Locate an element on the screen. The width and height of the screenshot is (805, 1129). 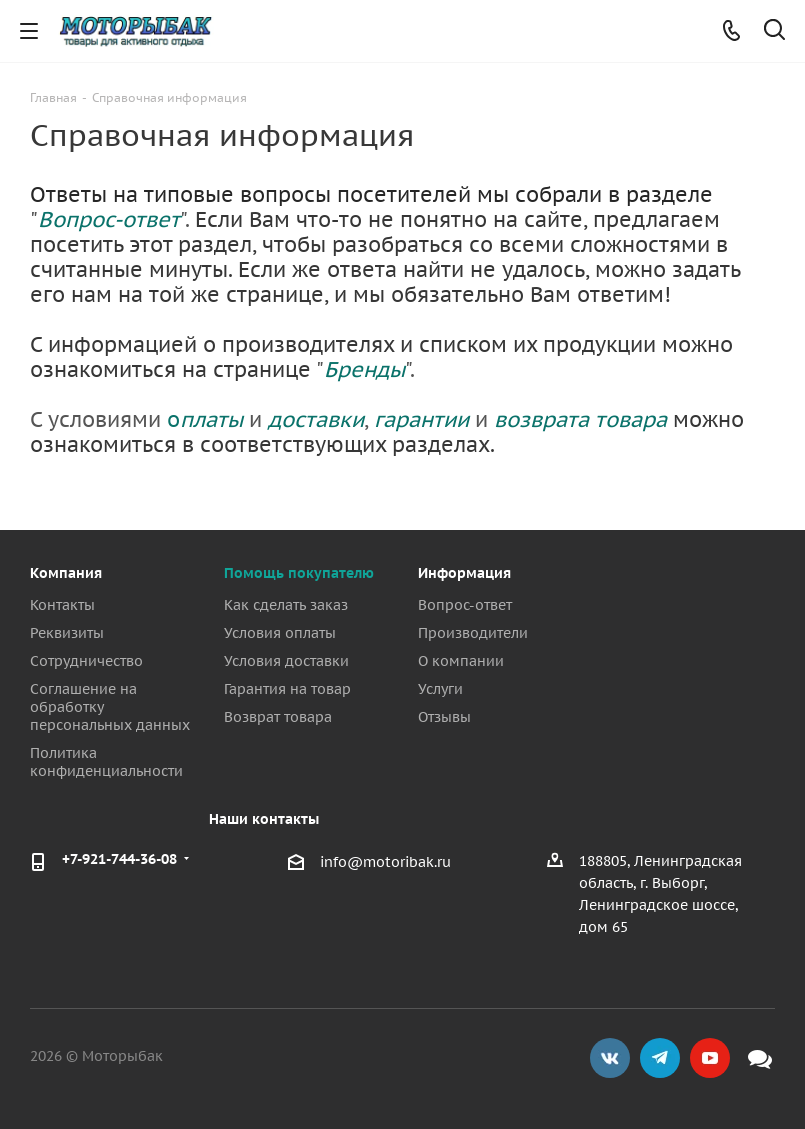
Условия оплаты is located at coordinates (280, 633).